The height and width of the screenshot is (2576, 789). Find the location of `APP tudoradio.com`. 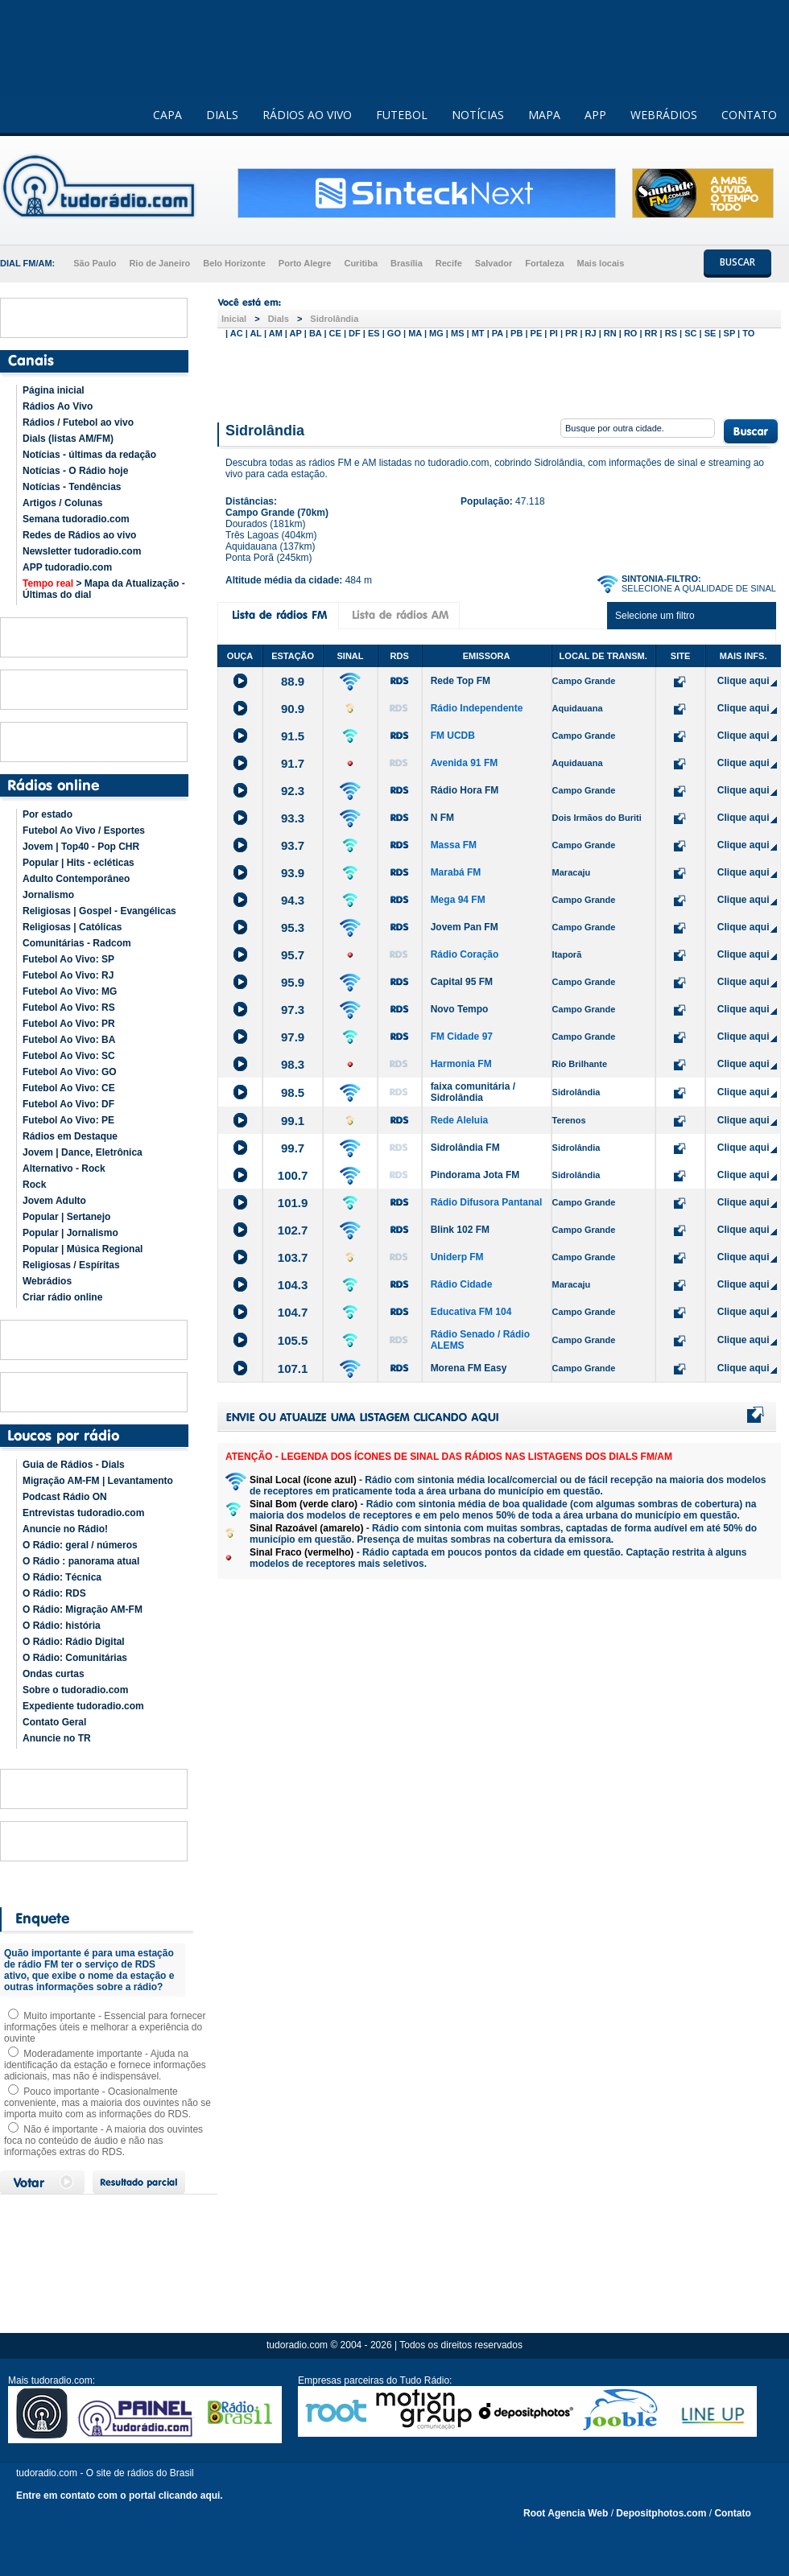

APP tudoradio.com is located at coordinates (67, 567).